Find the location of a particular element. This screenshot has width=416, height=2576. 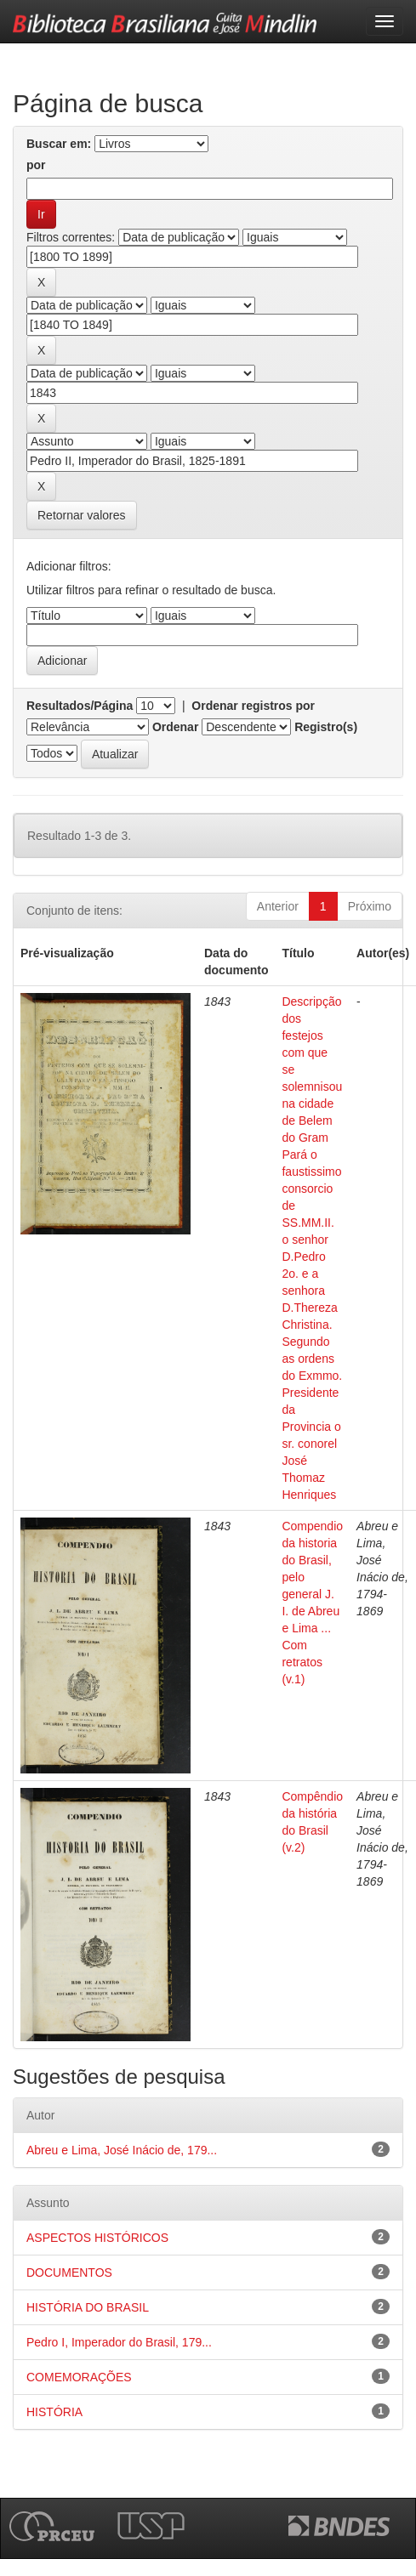

Buscar em: is located at coordinates (58, 143).